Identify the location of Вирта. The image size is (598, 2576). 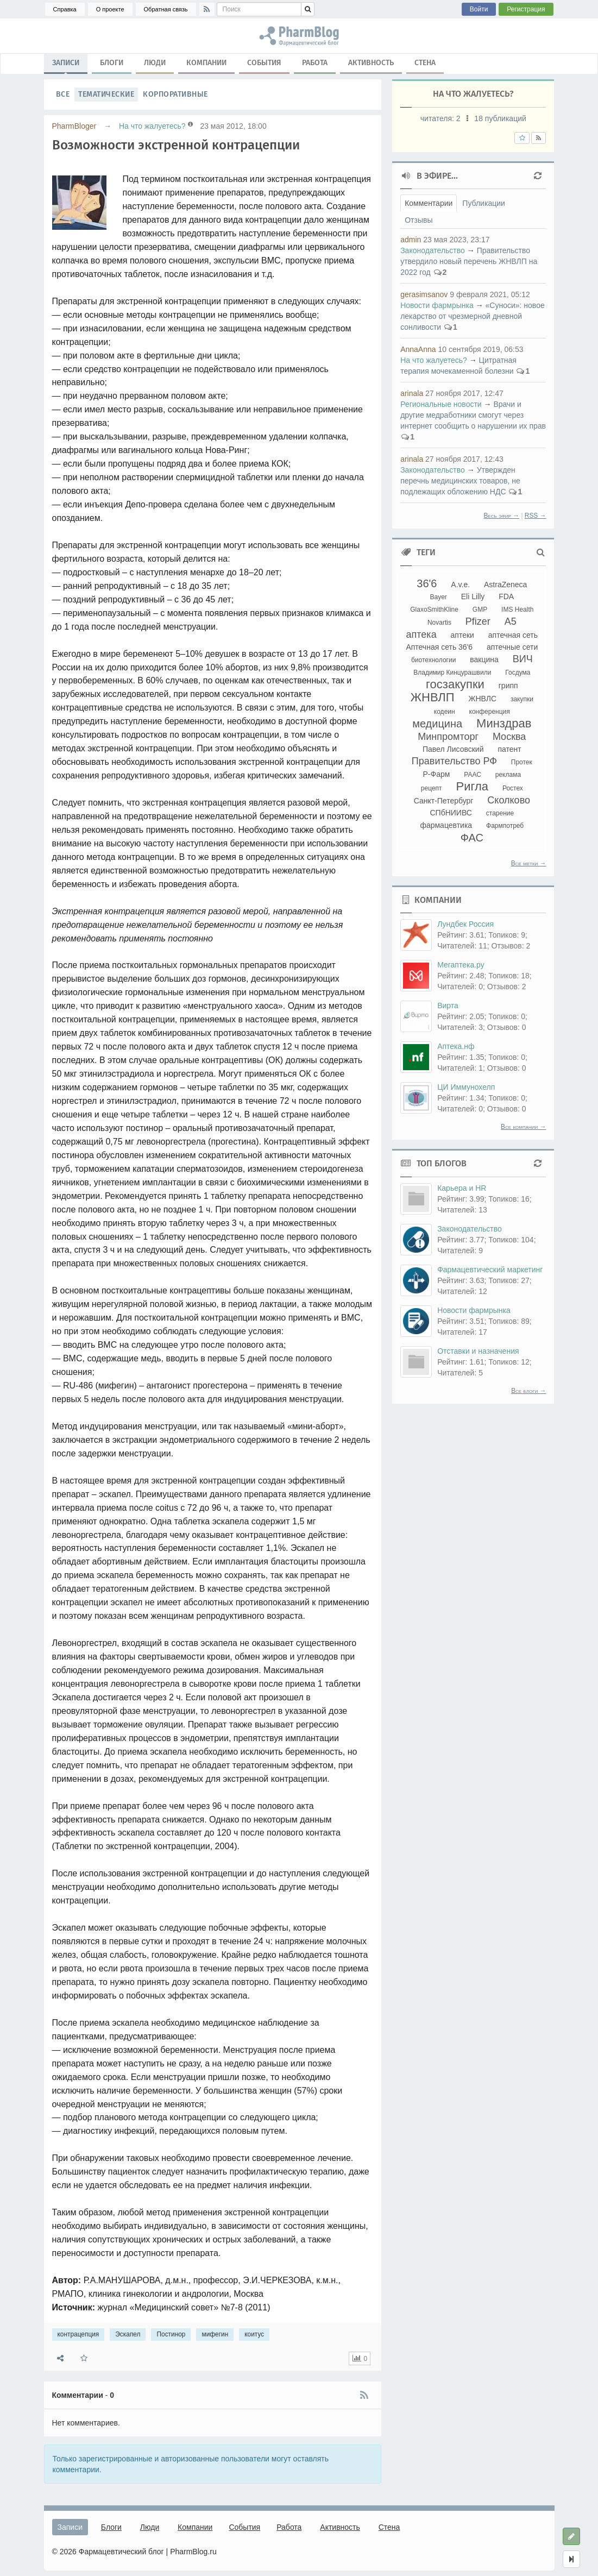
(447, 1005).